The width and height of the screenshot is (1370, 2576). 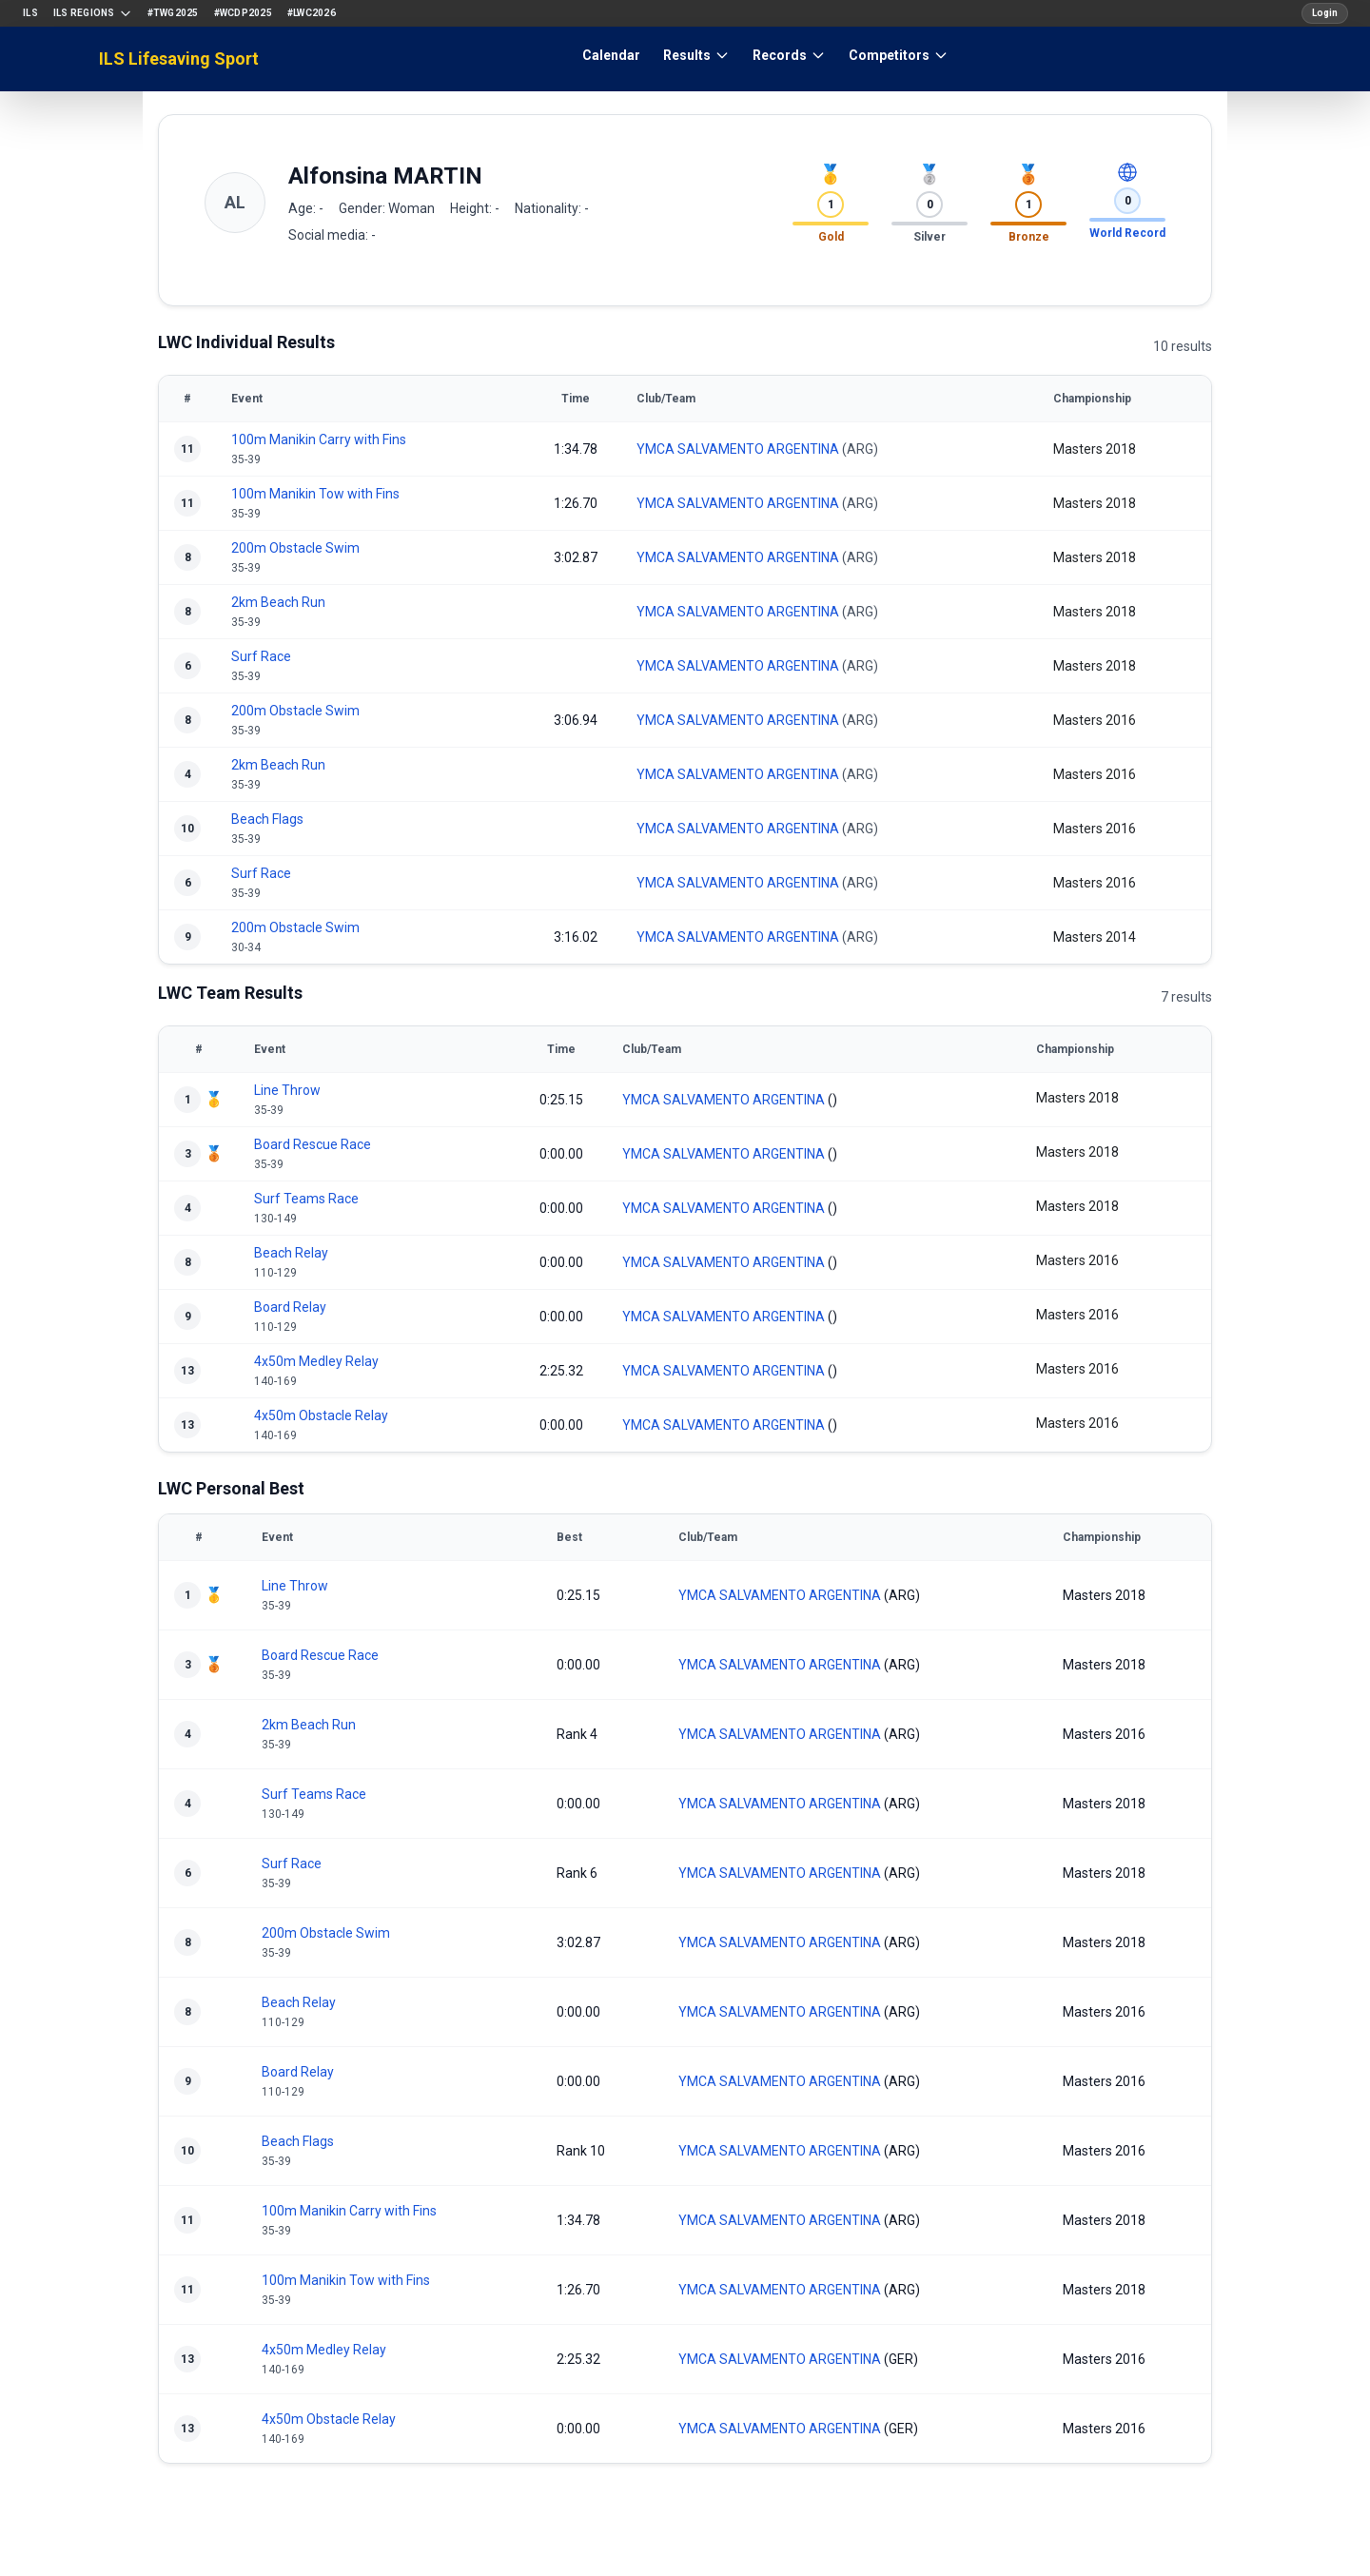 What do you see at coordinates (611, 55) in the screenshot?
I see `Calendar` at bounding box center [611, 55].